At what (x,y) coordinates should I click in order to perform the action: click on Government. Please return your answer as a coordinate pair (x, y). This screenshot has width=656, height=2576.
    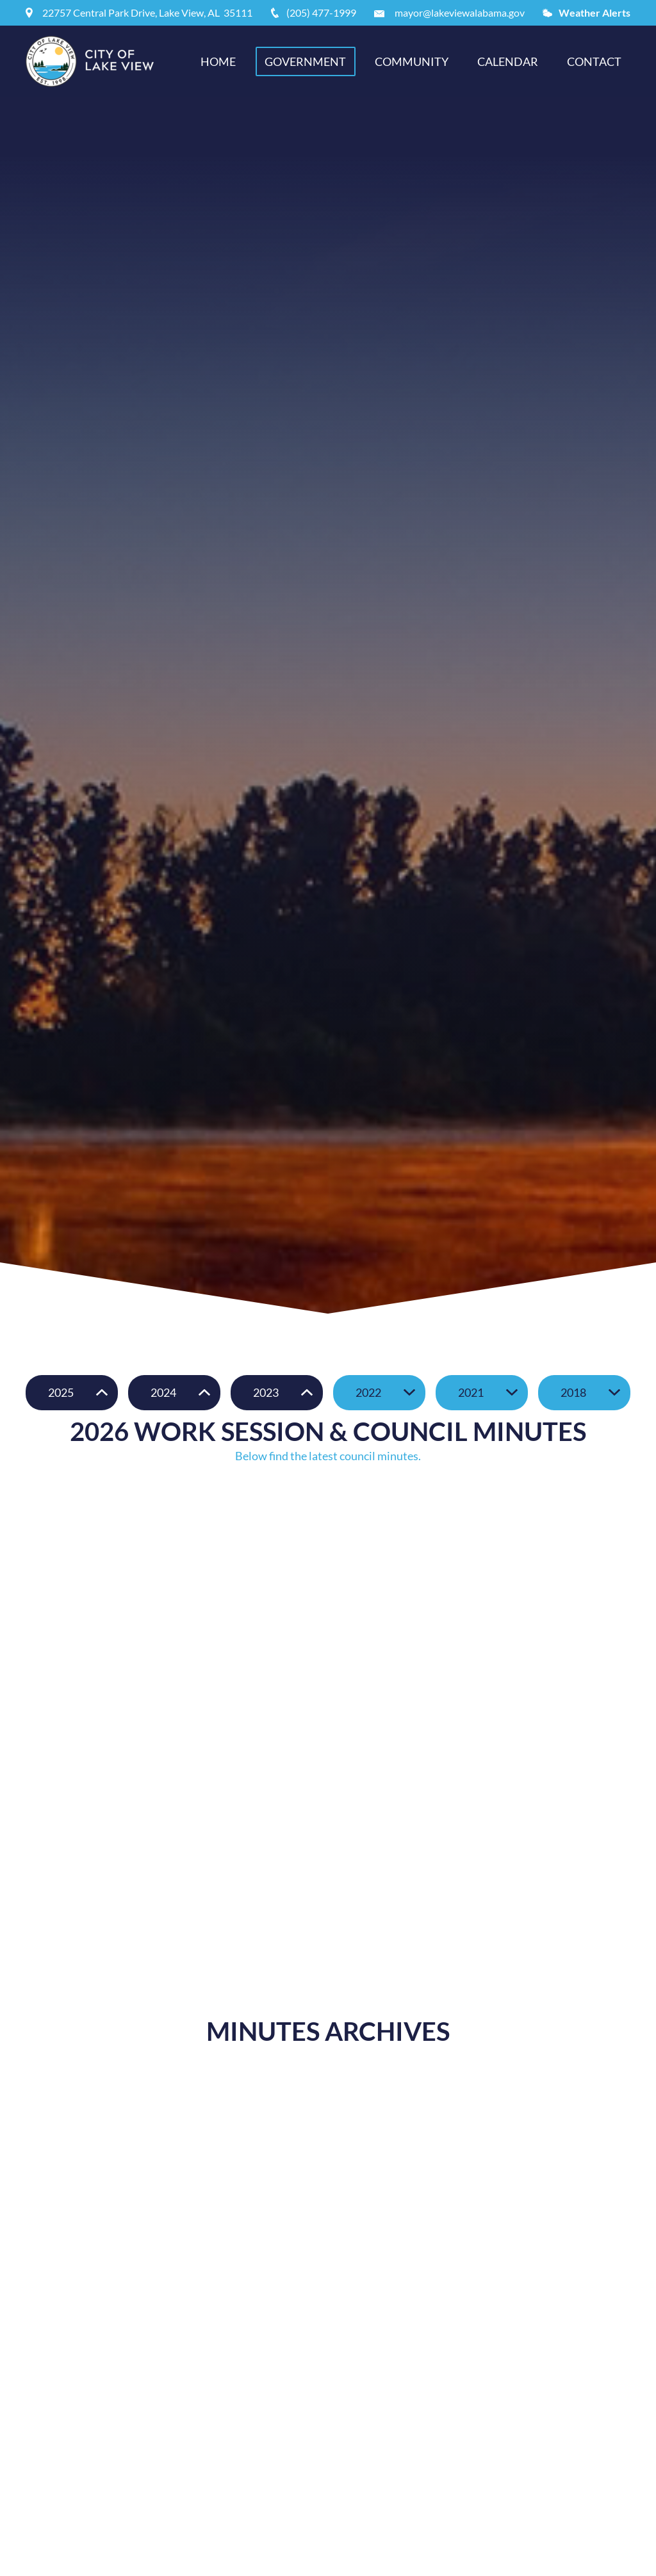
    Looking at the image, I should click on (305, 61).